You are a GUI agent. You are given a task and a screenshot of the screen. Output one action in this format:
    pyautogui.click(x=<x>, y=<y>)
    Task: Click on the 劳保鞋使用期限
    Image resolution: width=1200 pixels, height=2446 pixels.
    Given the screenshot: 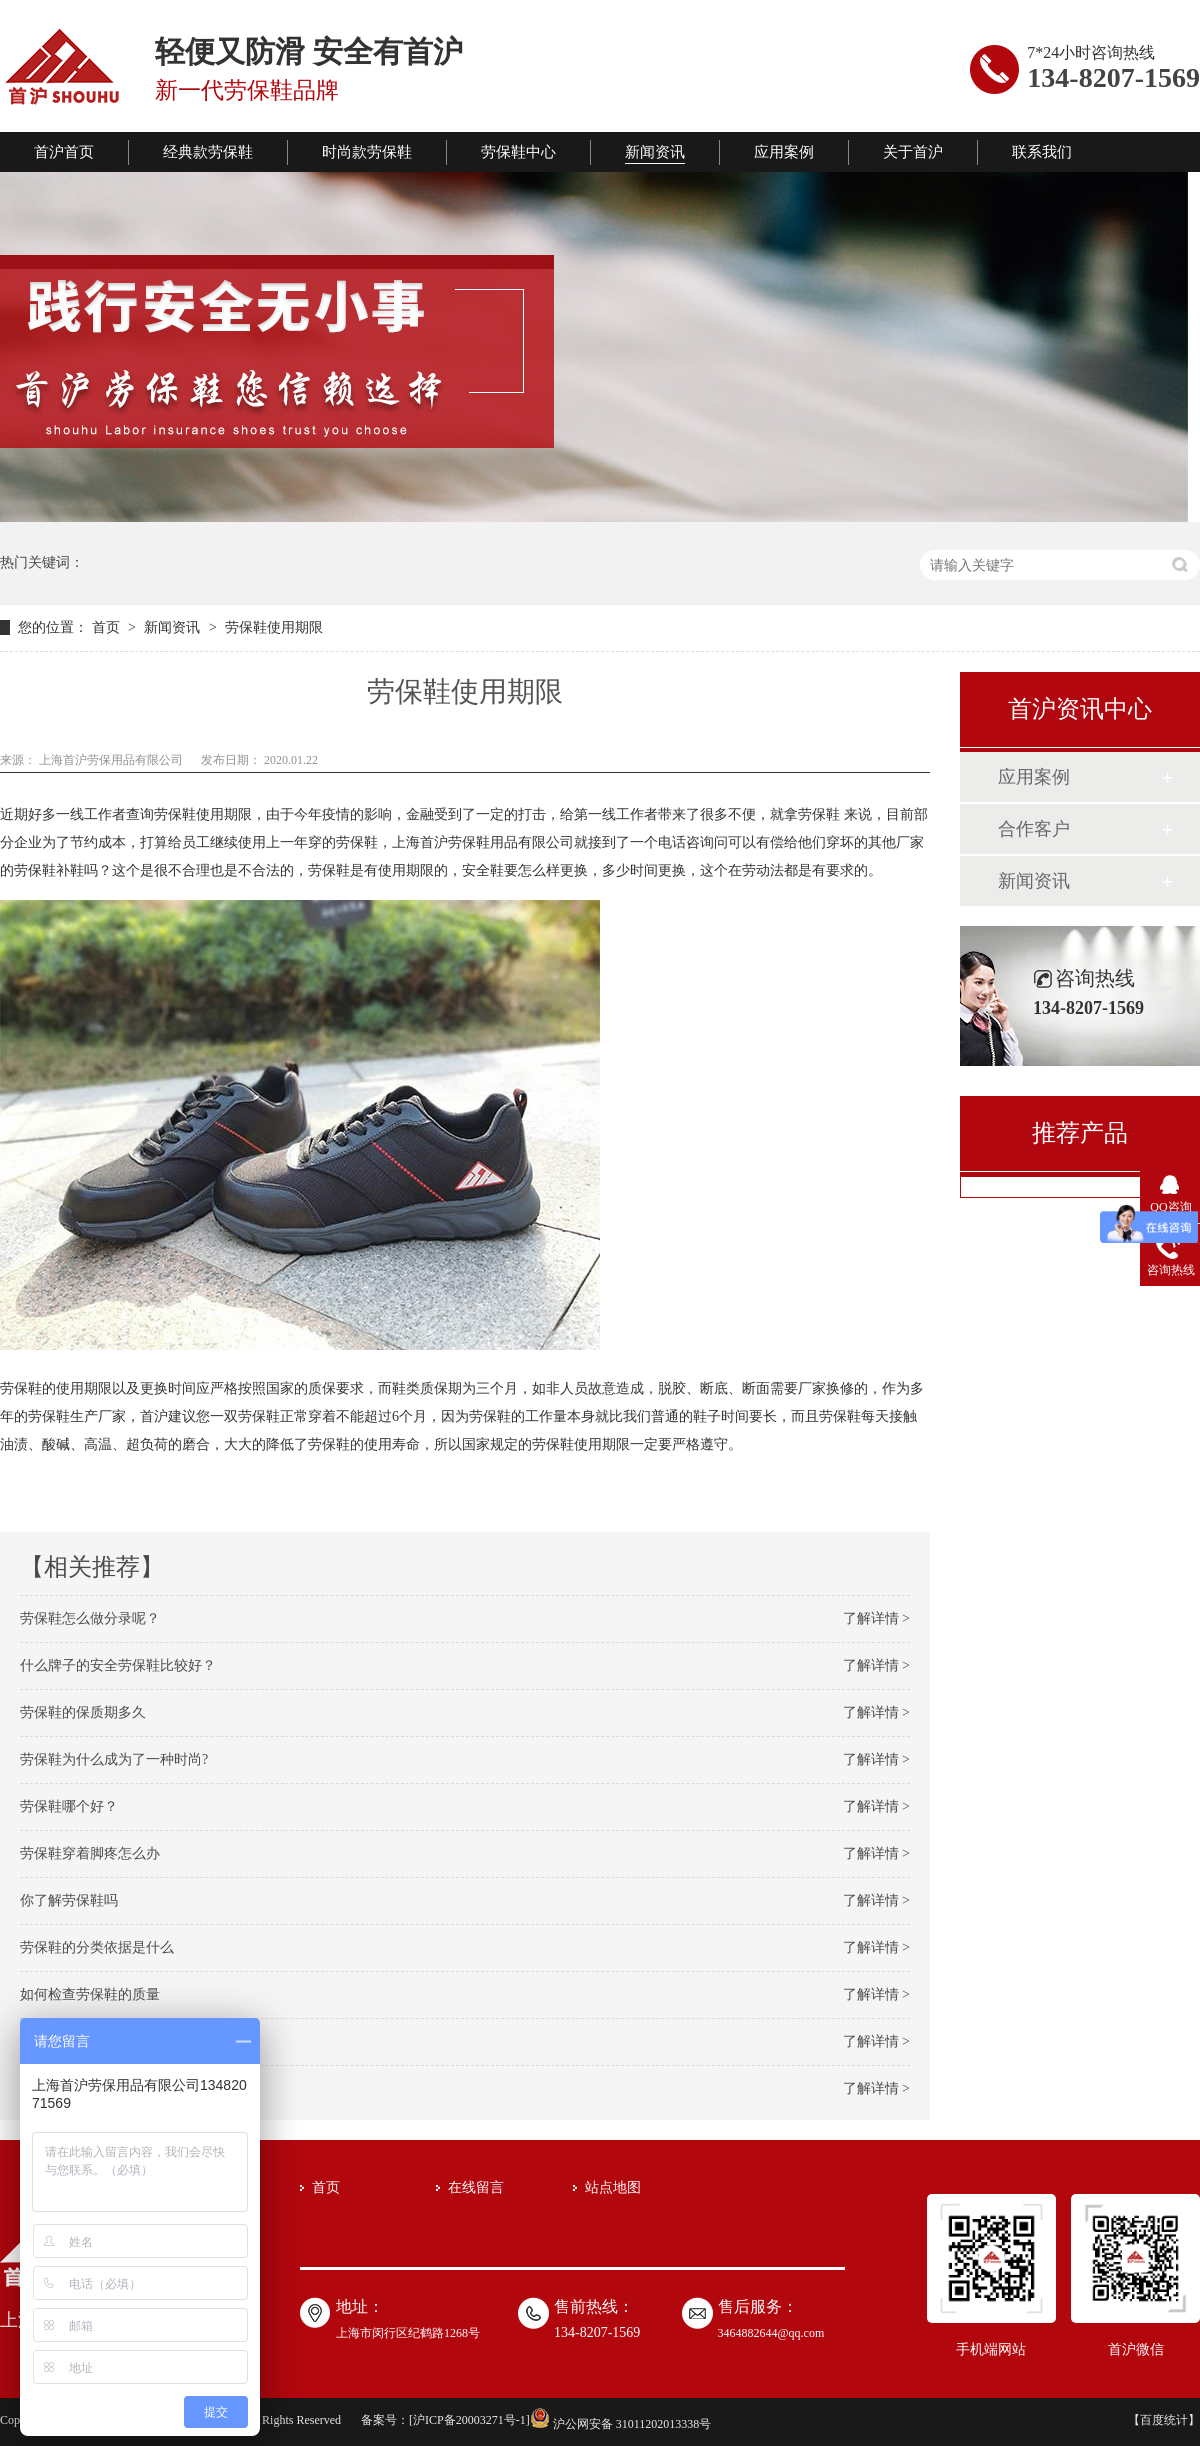 What is the action you would take?
    pyautogui.click(x=274, y=627)
    